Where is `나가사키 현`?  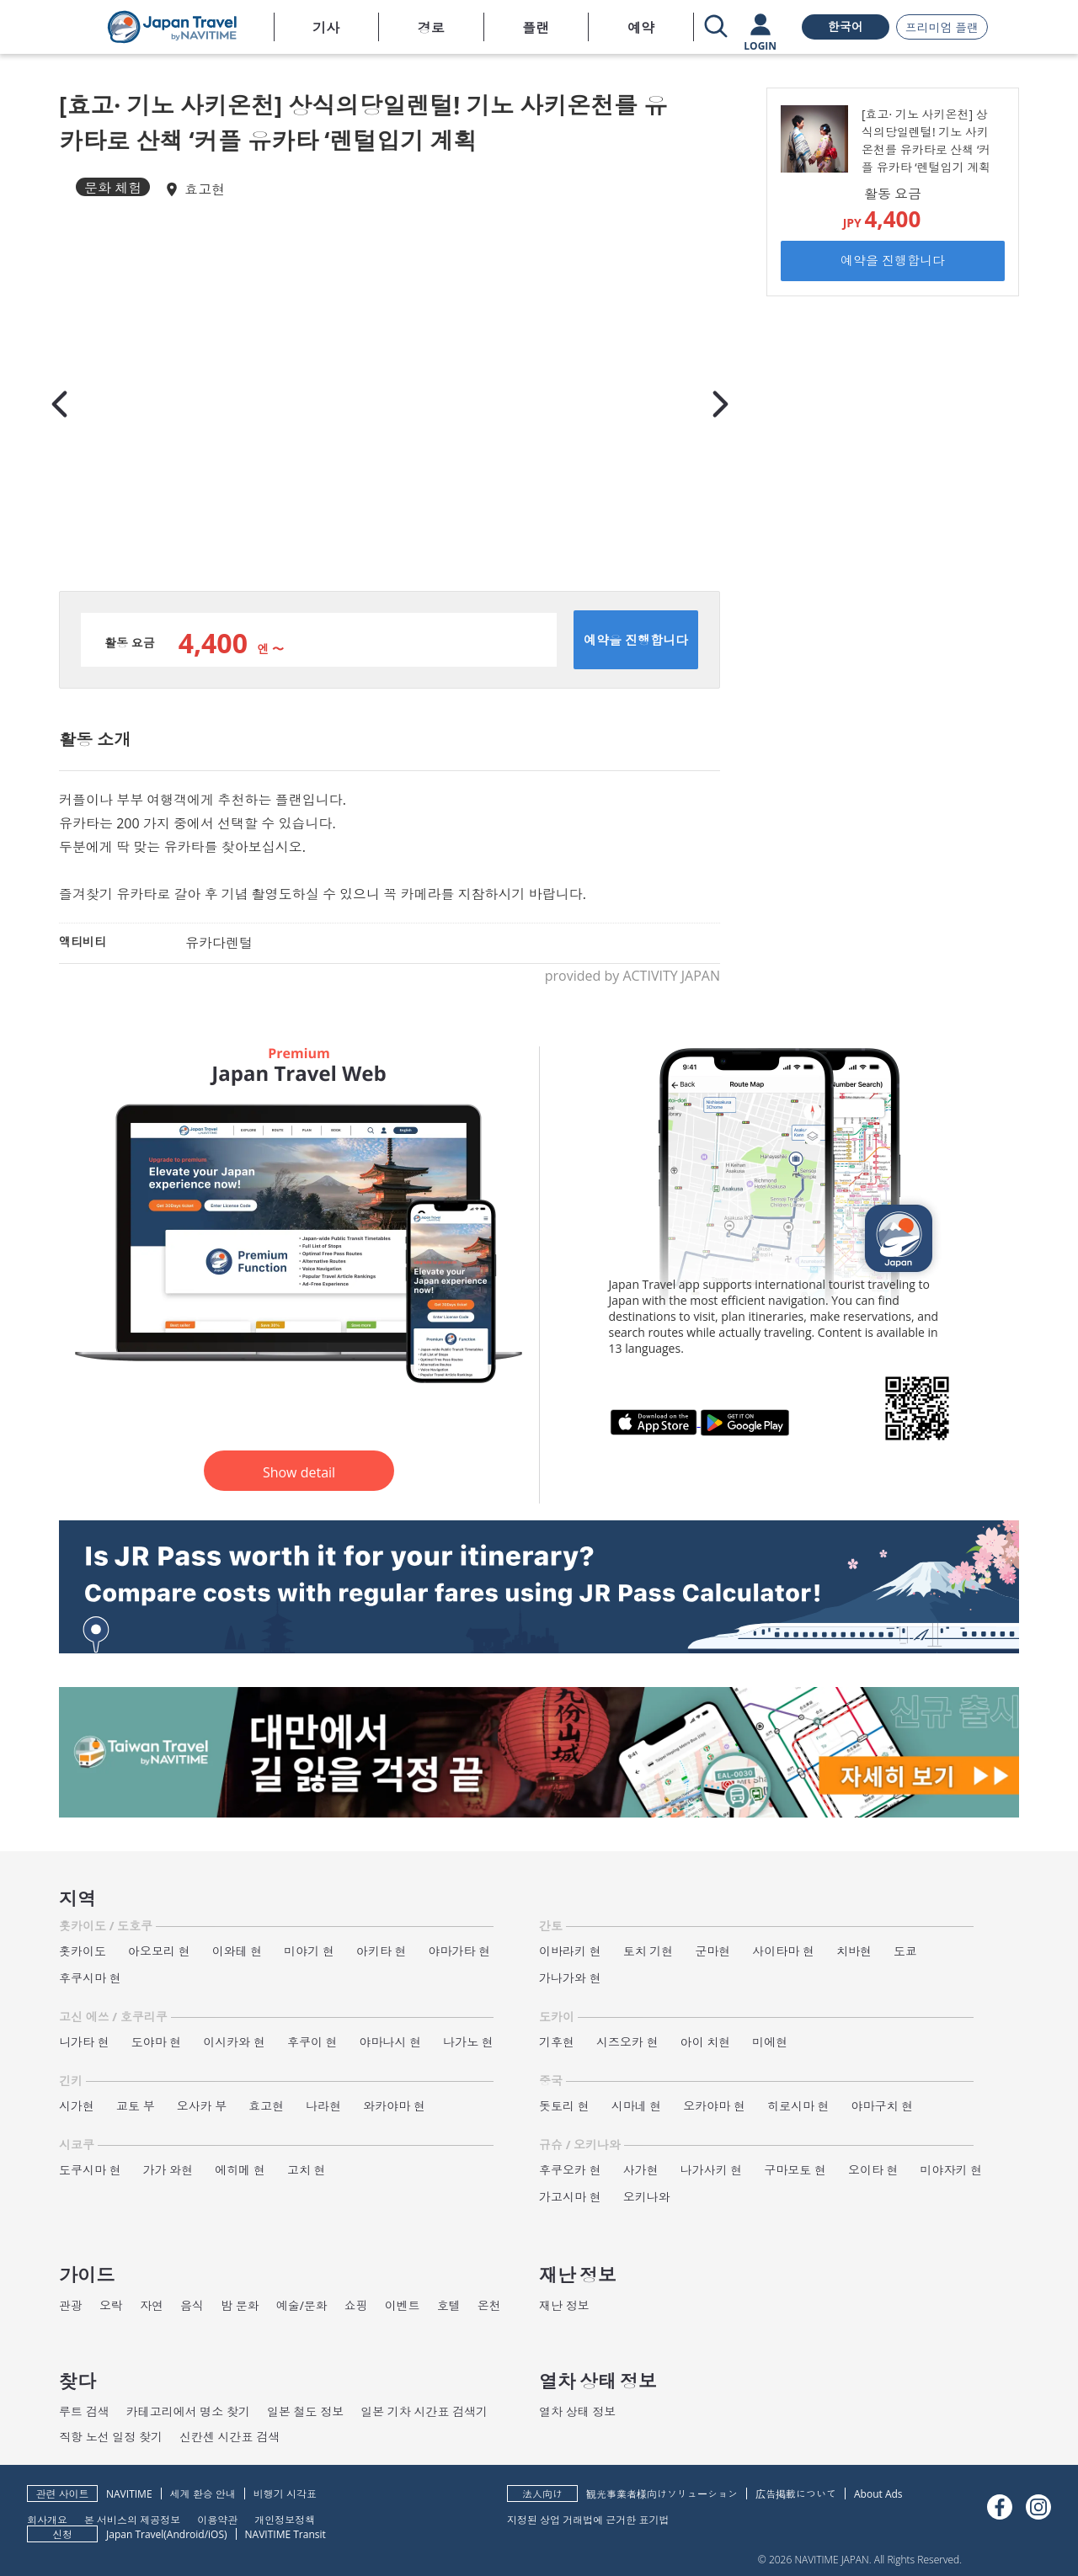 나가사키 현 is located at coordinates (711, 2170).